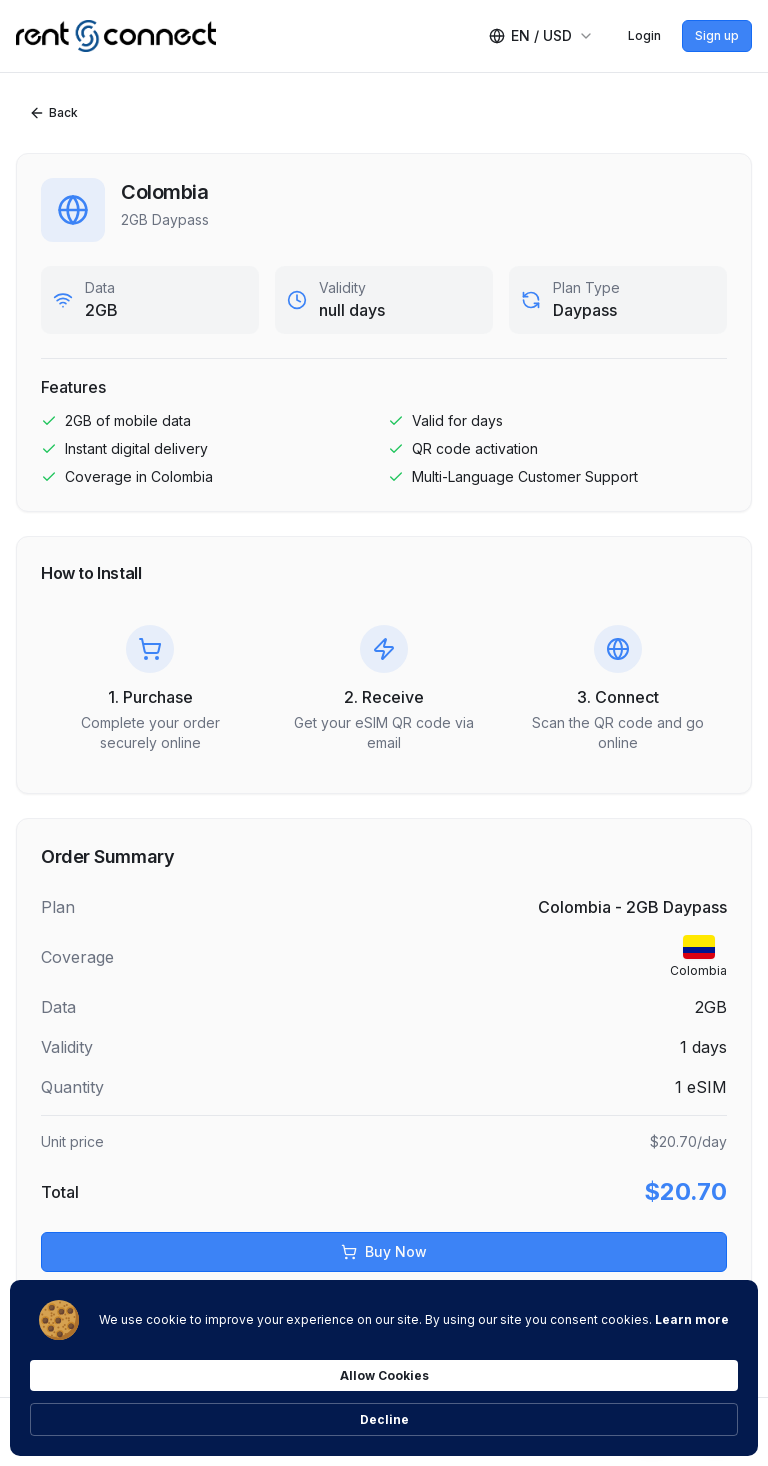 The width and height of the screenshot is (768, 1466). I want to click on Login, so click(644, 35).